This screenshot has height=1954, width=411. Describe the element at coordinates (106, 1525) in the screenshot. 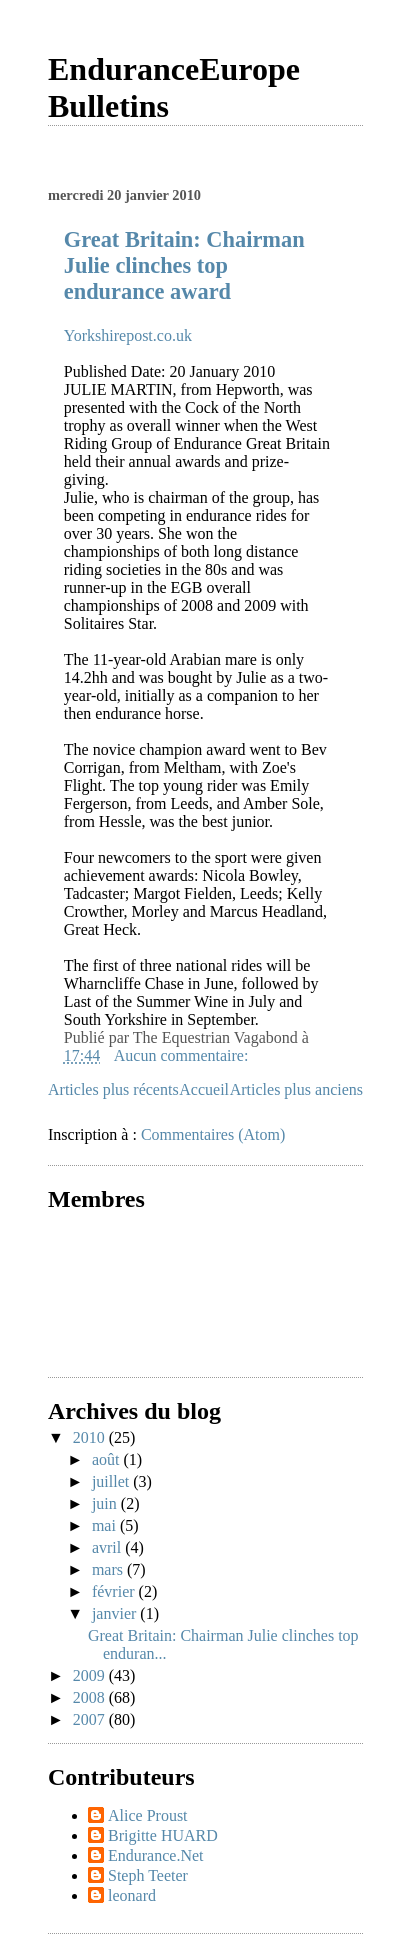

I see `mai` at that location.